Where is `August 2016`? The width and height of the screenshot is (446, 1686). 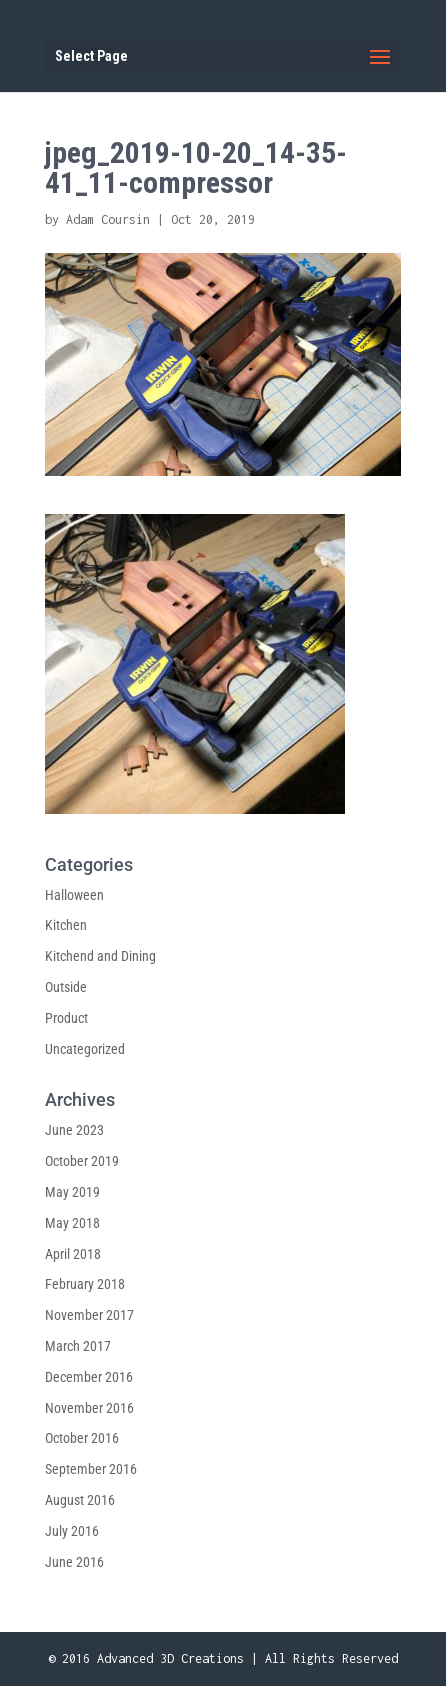 August 2016 is located at coordinates (80, 1500).